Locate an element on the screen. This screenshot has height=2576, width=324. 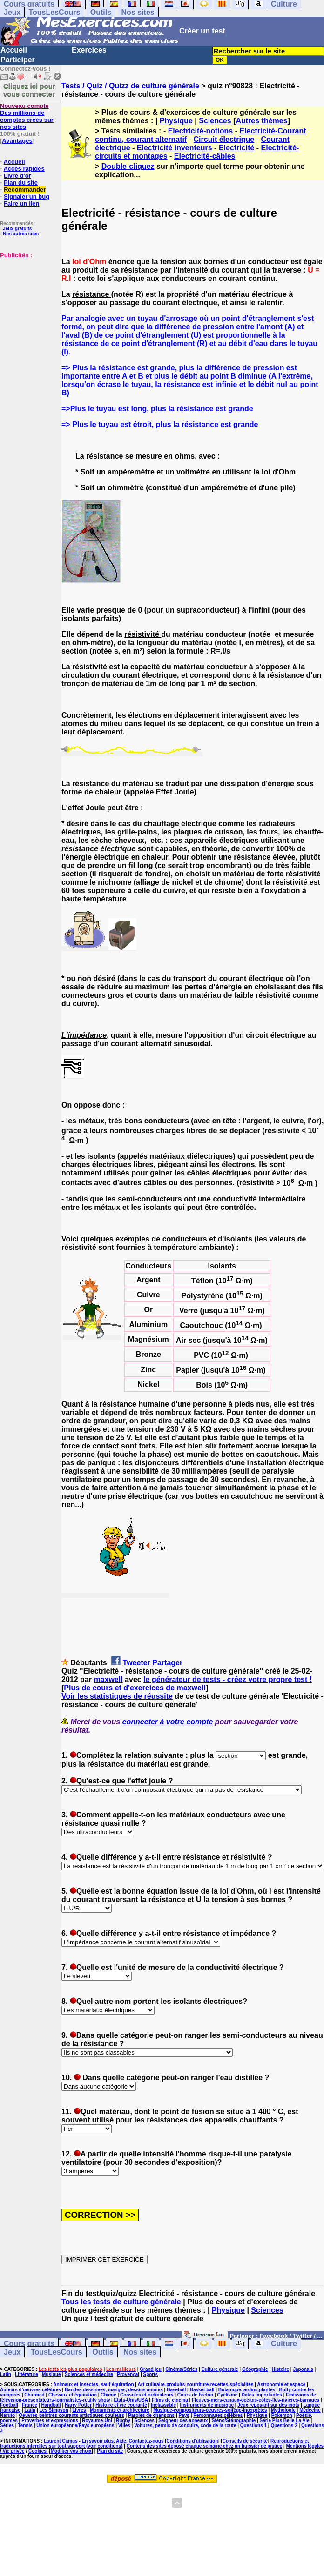
Modifier vos choix is located at coordinates (71, 2451).